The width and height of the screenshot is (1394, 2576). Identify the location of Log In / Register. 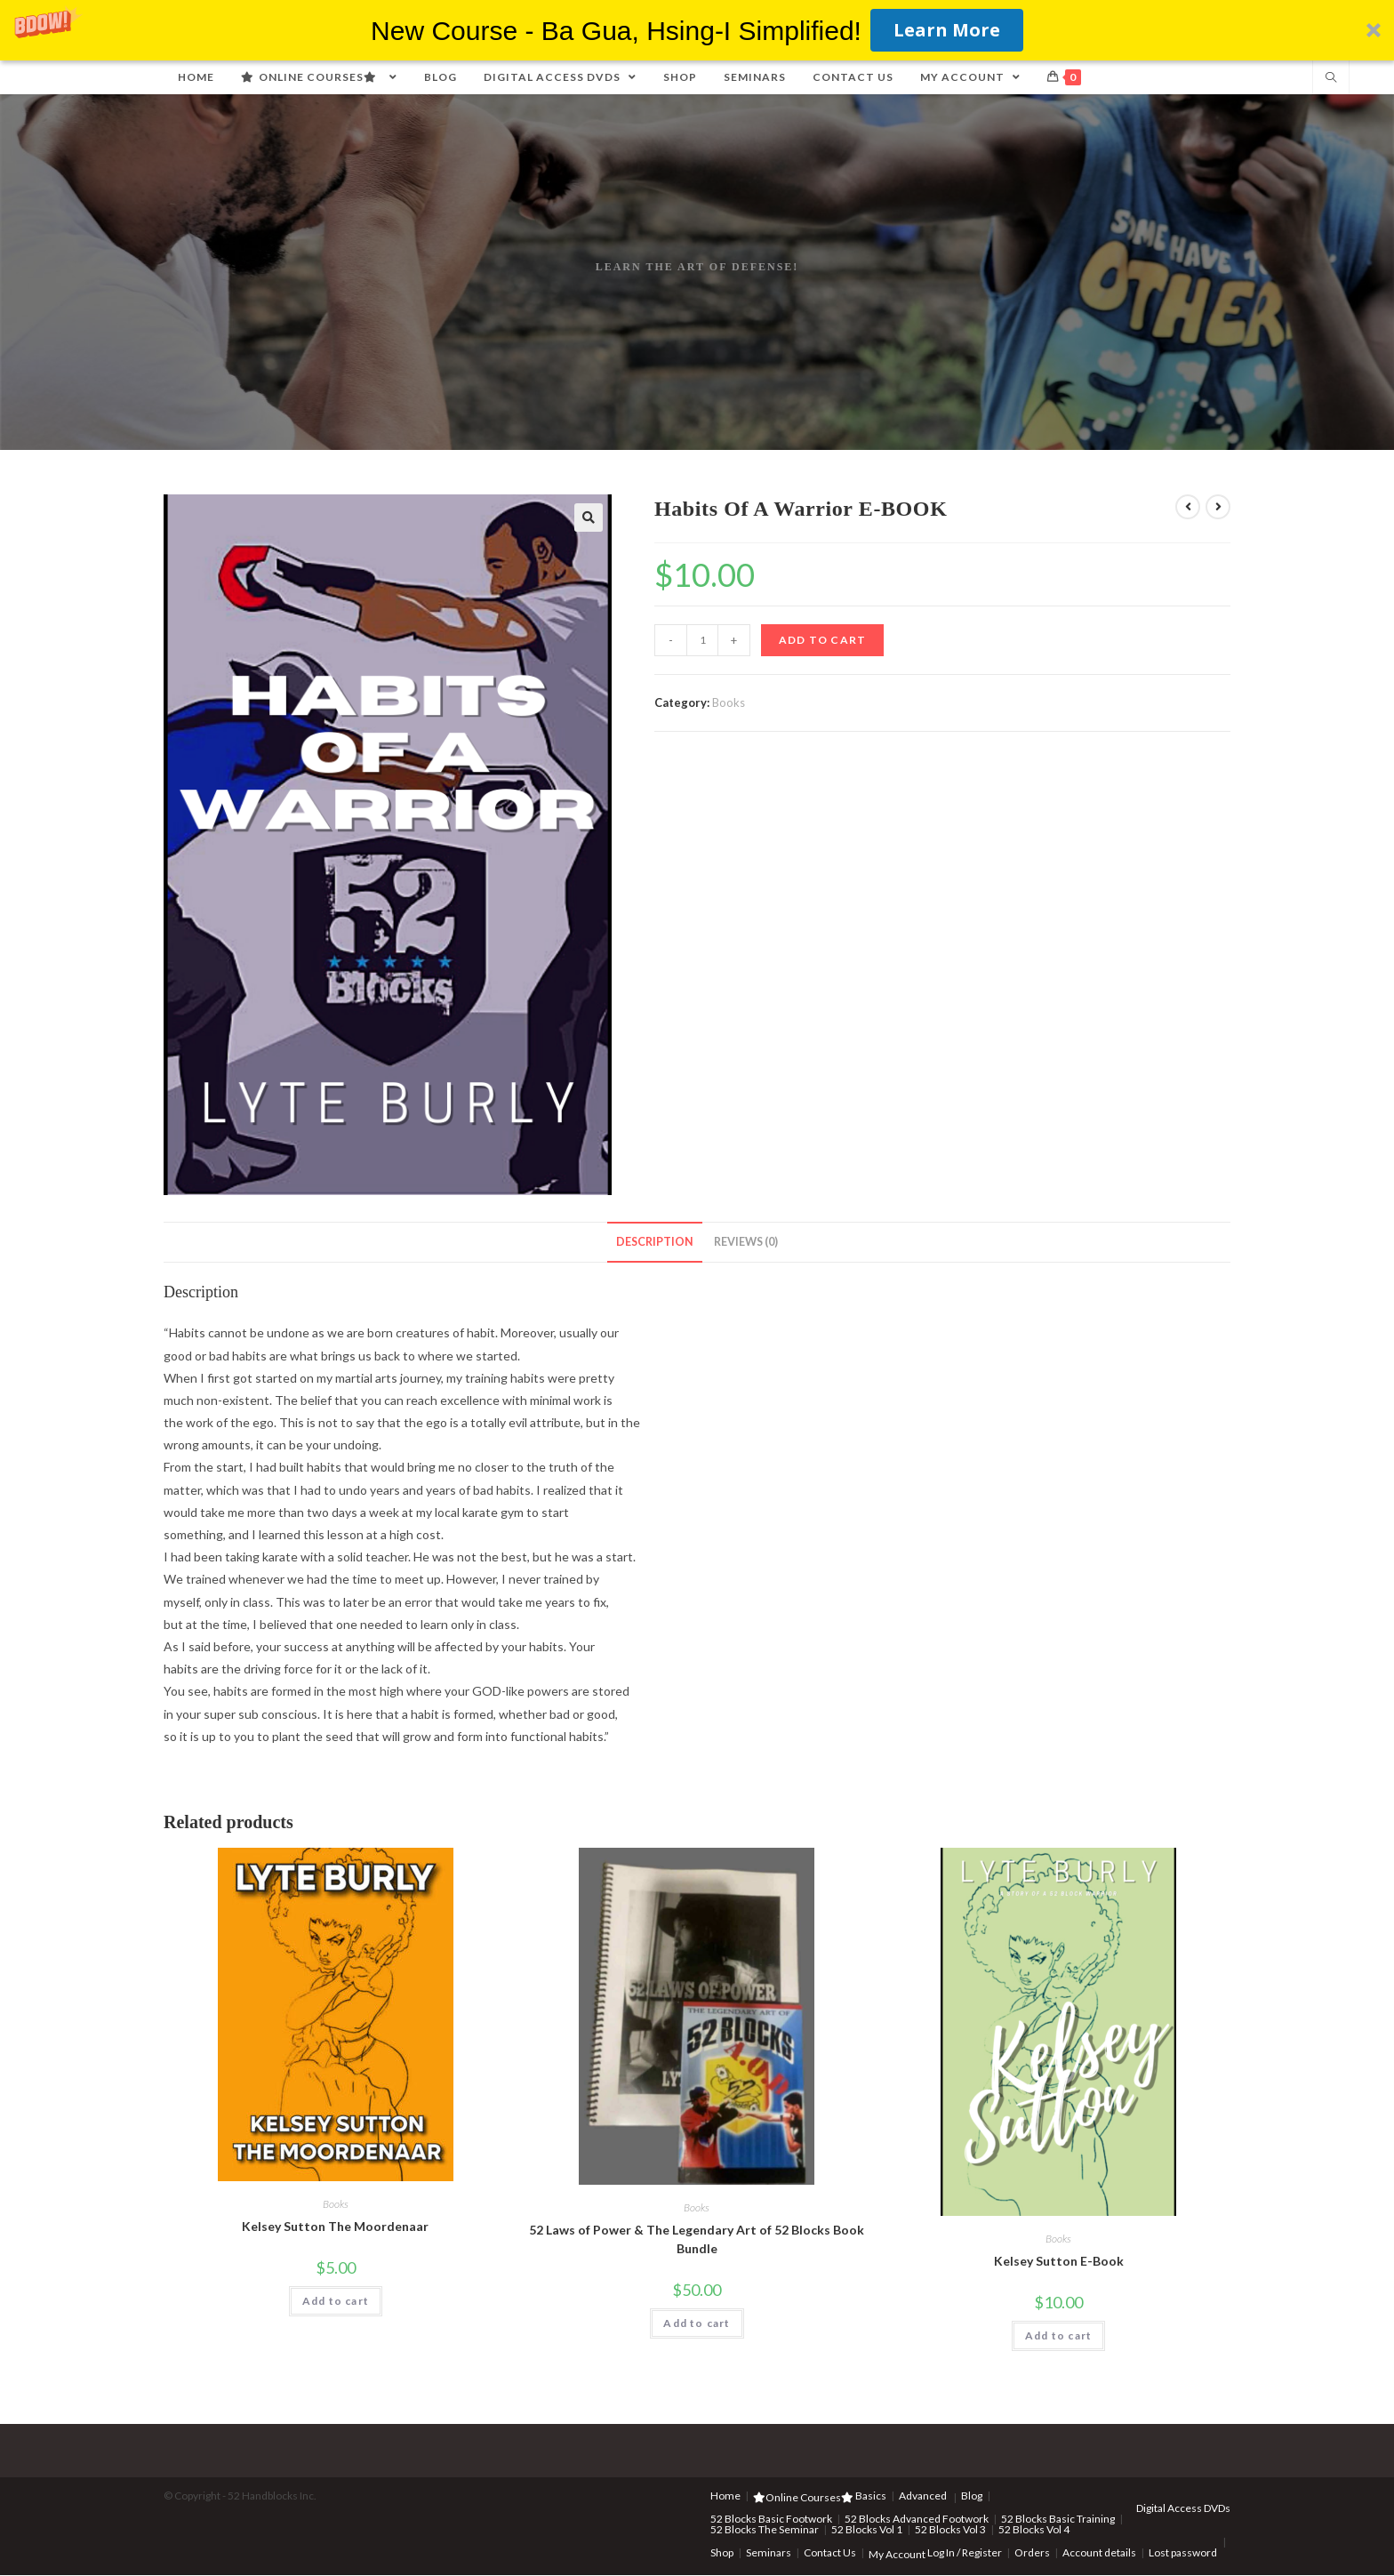
(964, 2552).